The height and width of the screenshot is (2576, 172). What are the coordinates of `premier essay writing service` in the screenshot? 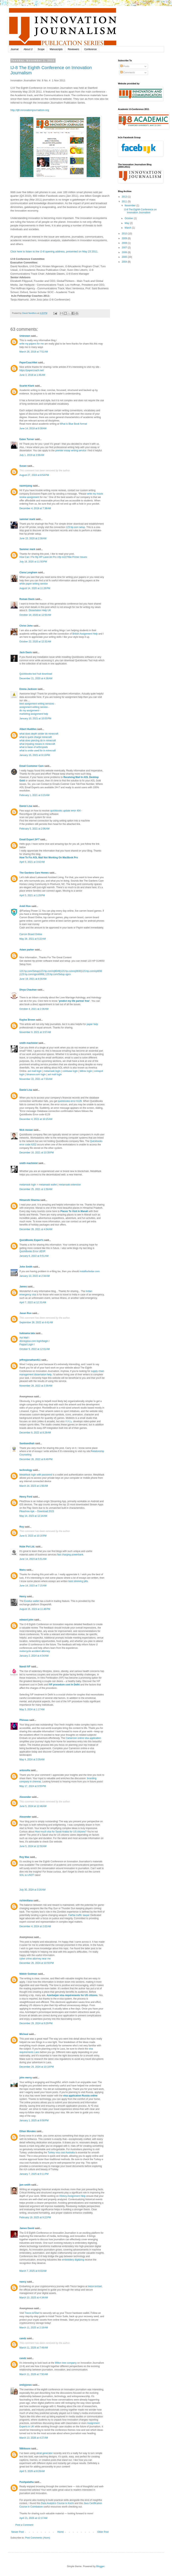 It's located at (70, 450).